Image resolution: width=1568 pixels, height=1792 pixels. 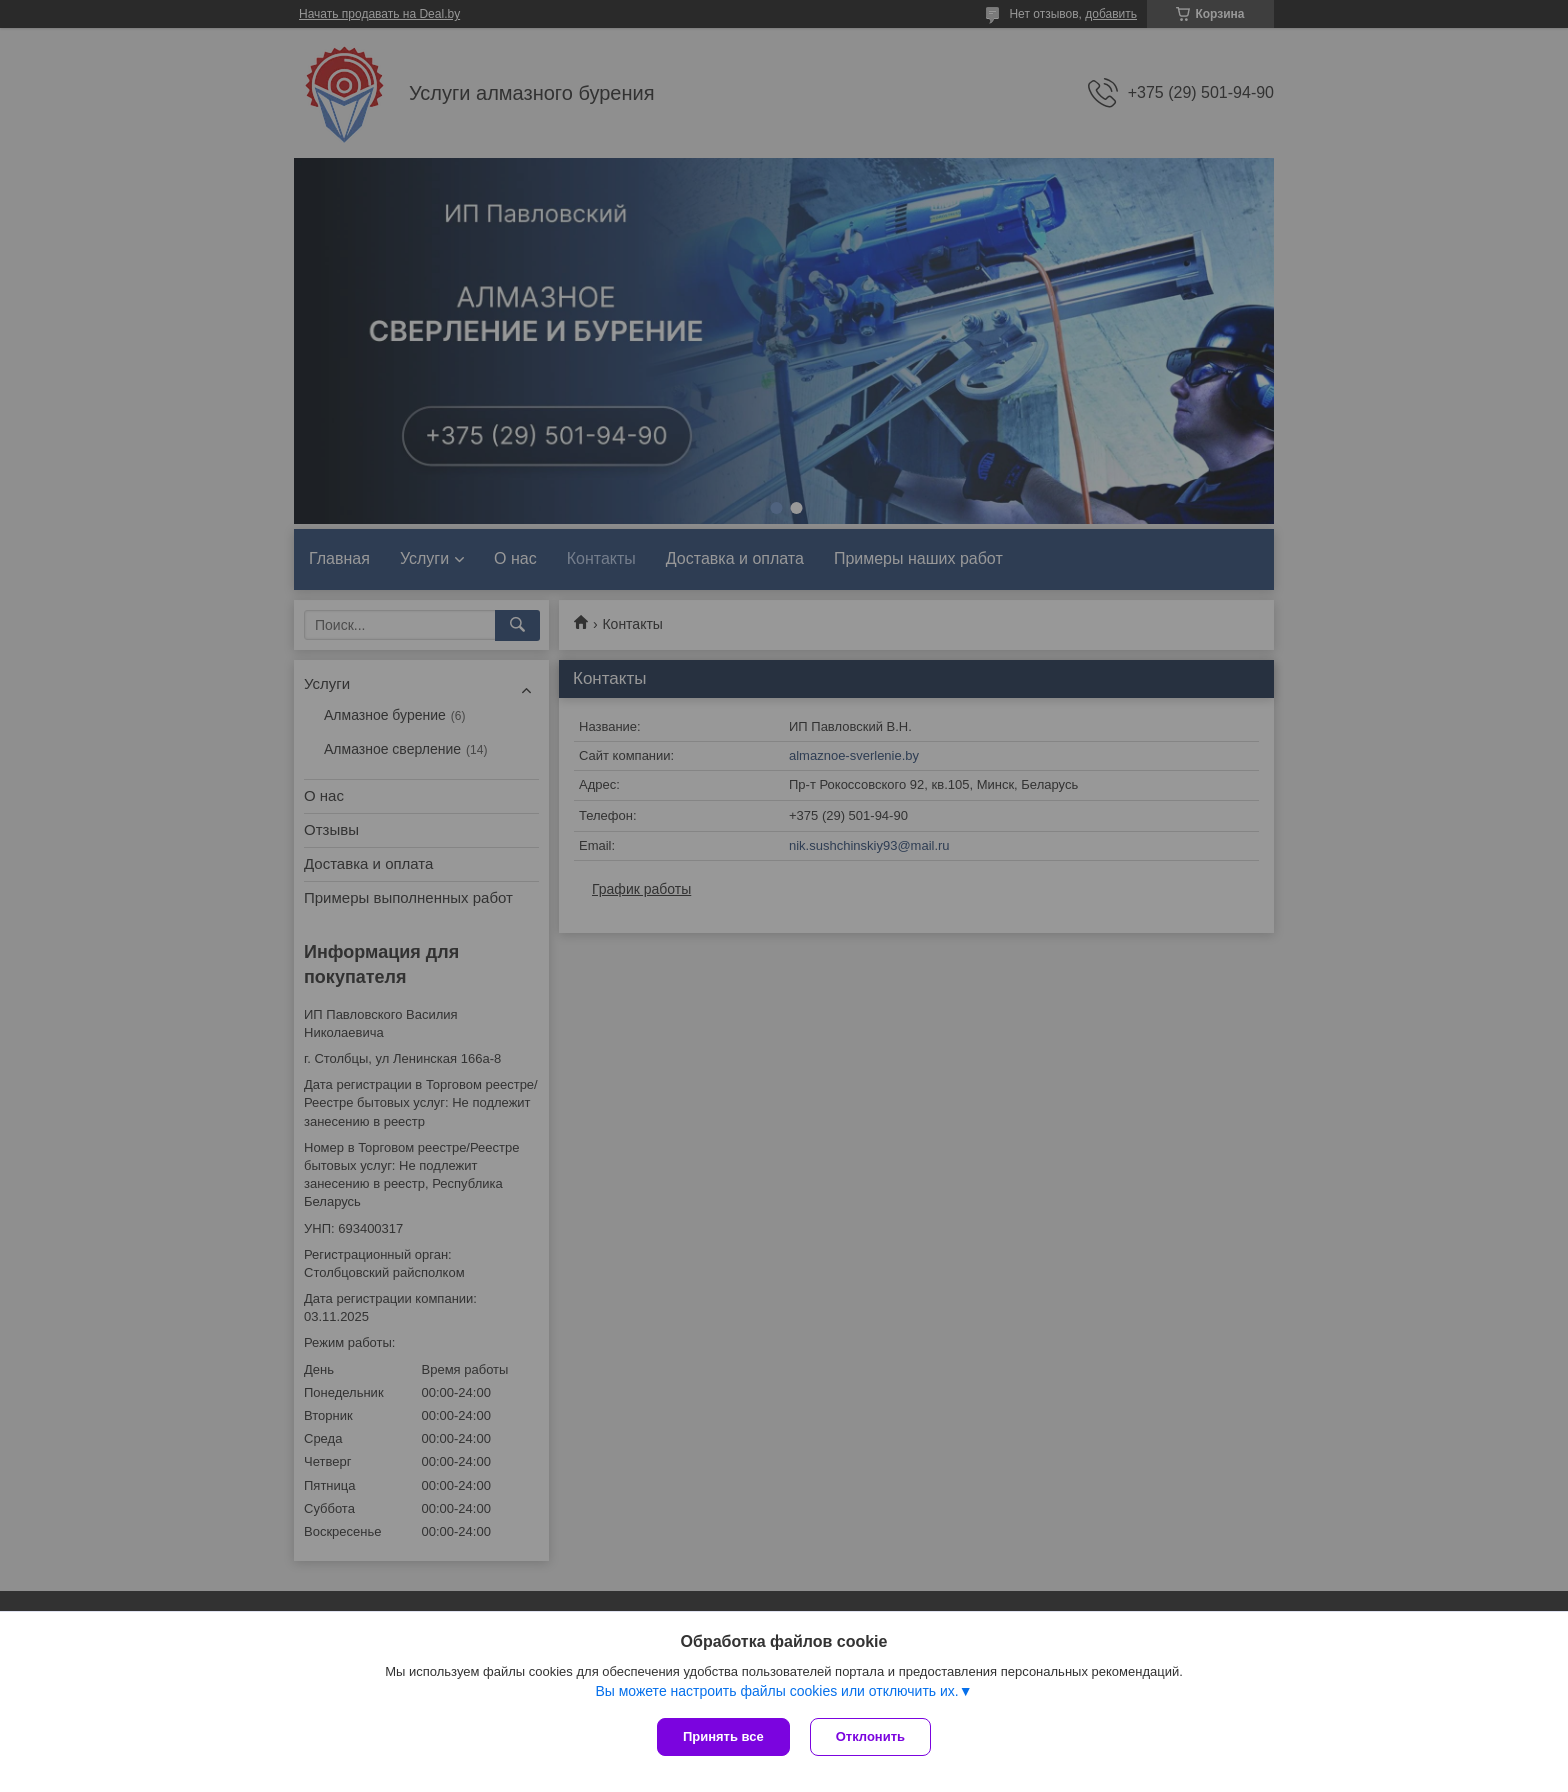 What do you see at coordinates (723, 1736) in the screenshot?
I see `Принять все` at bounding box center [723, 1736].